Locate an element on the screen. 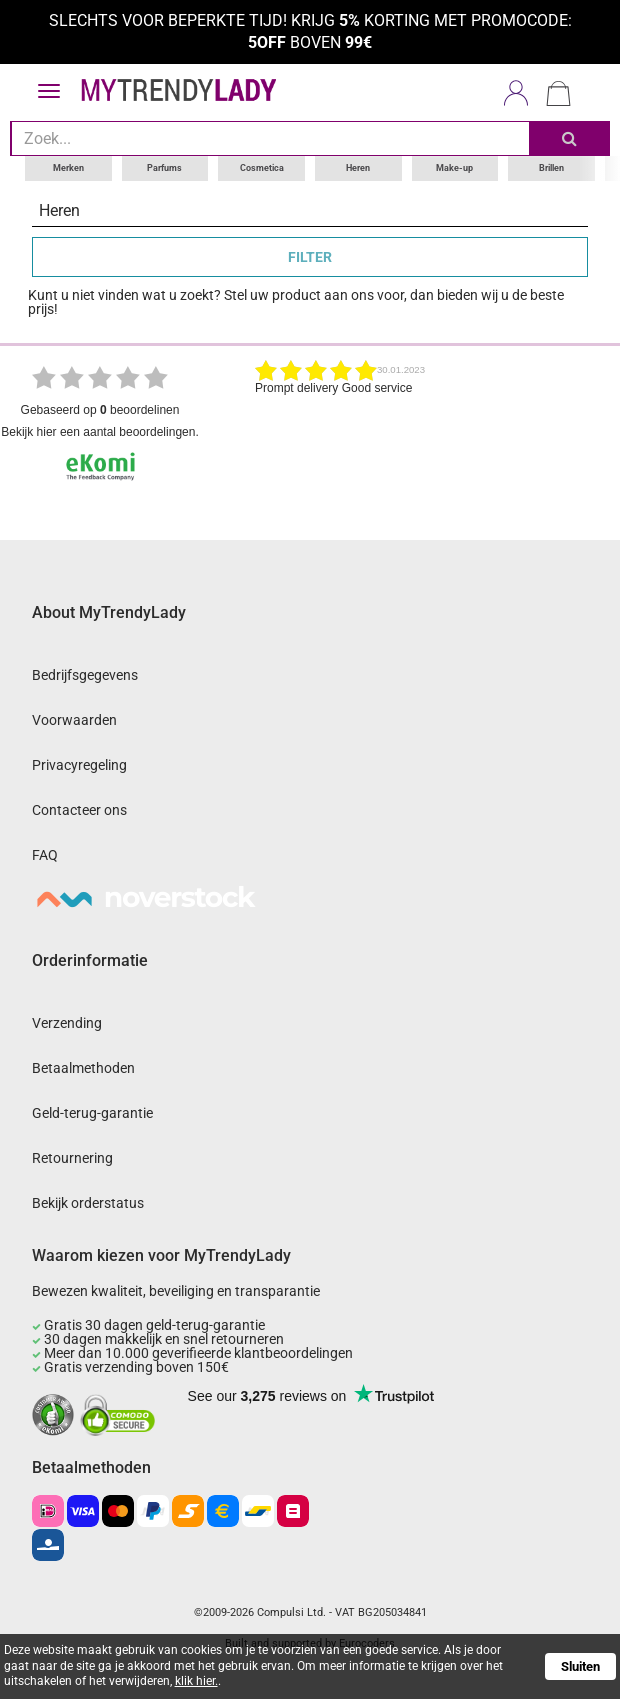  Voorwaarden is located at coordinates (74, 720).